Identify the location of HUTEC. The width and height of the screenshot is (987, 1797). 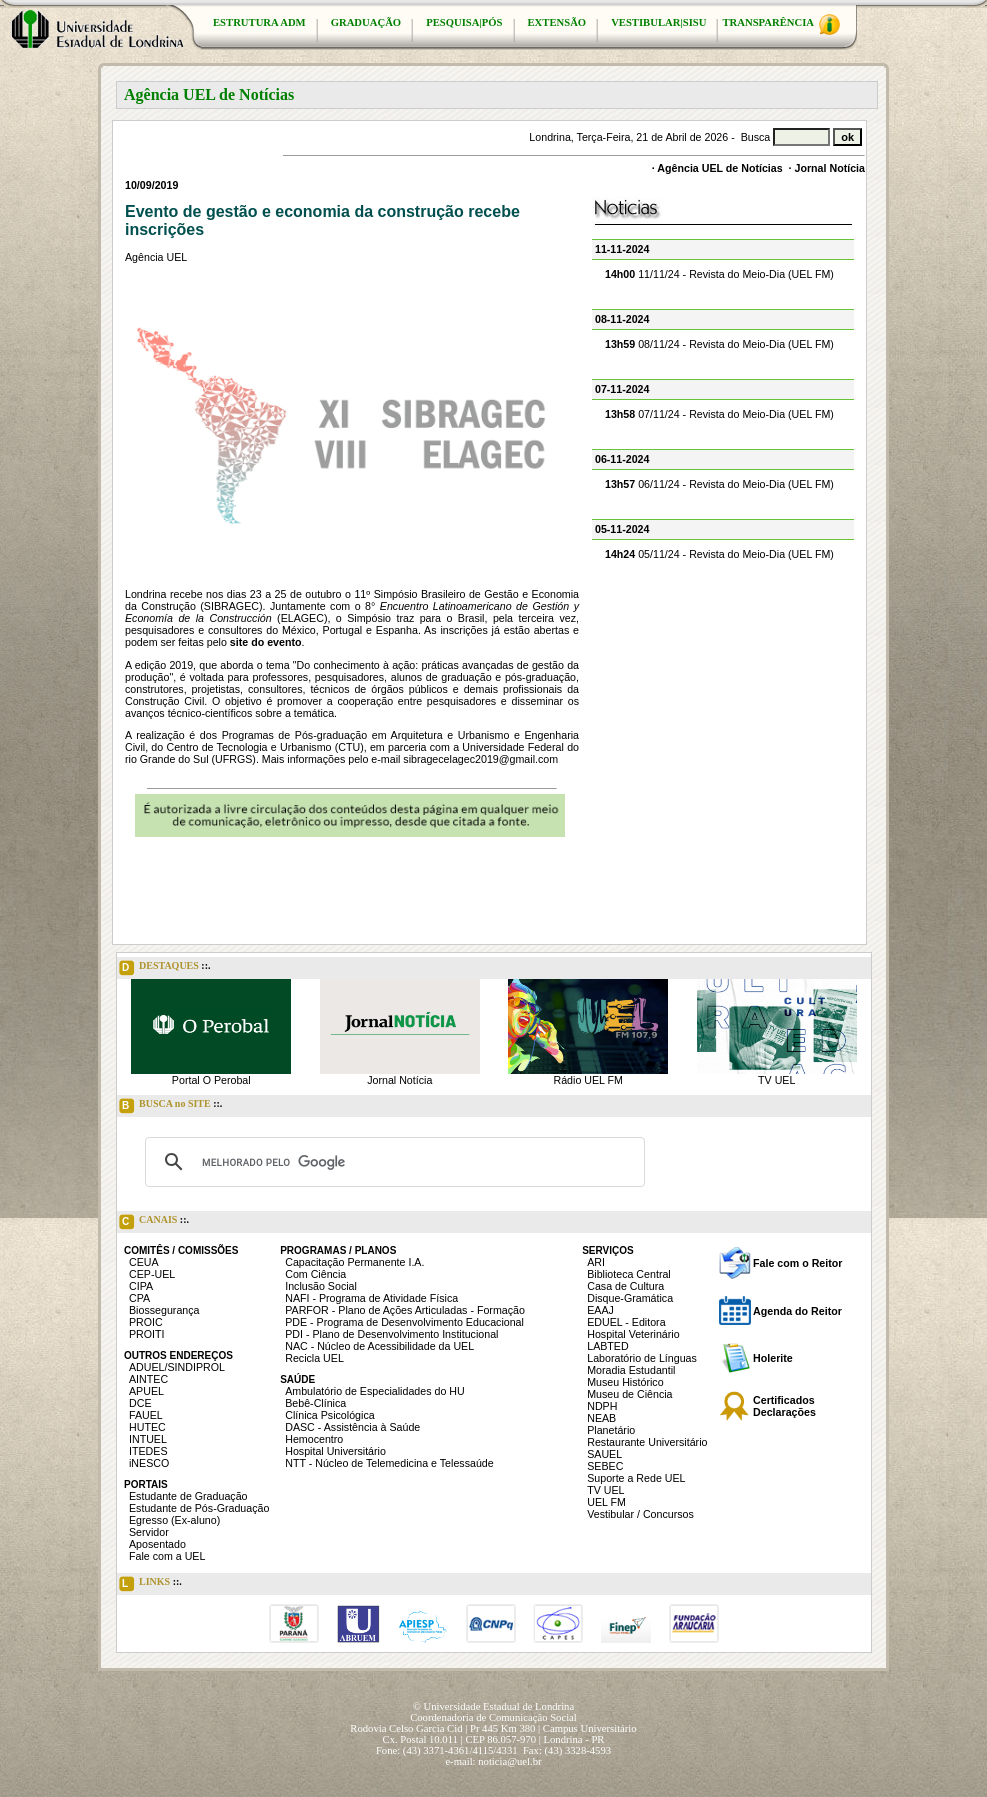
(147, 1427).